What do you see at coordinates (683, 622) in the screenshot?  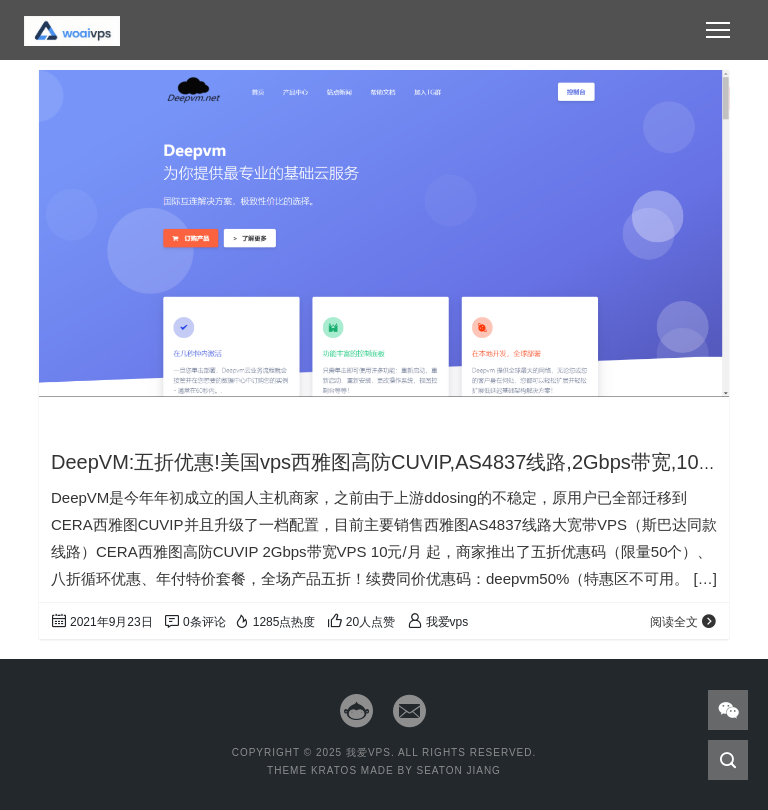 I see `阅读全文` at bounding box center [683, 622].